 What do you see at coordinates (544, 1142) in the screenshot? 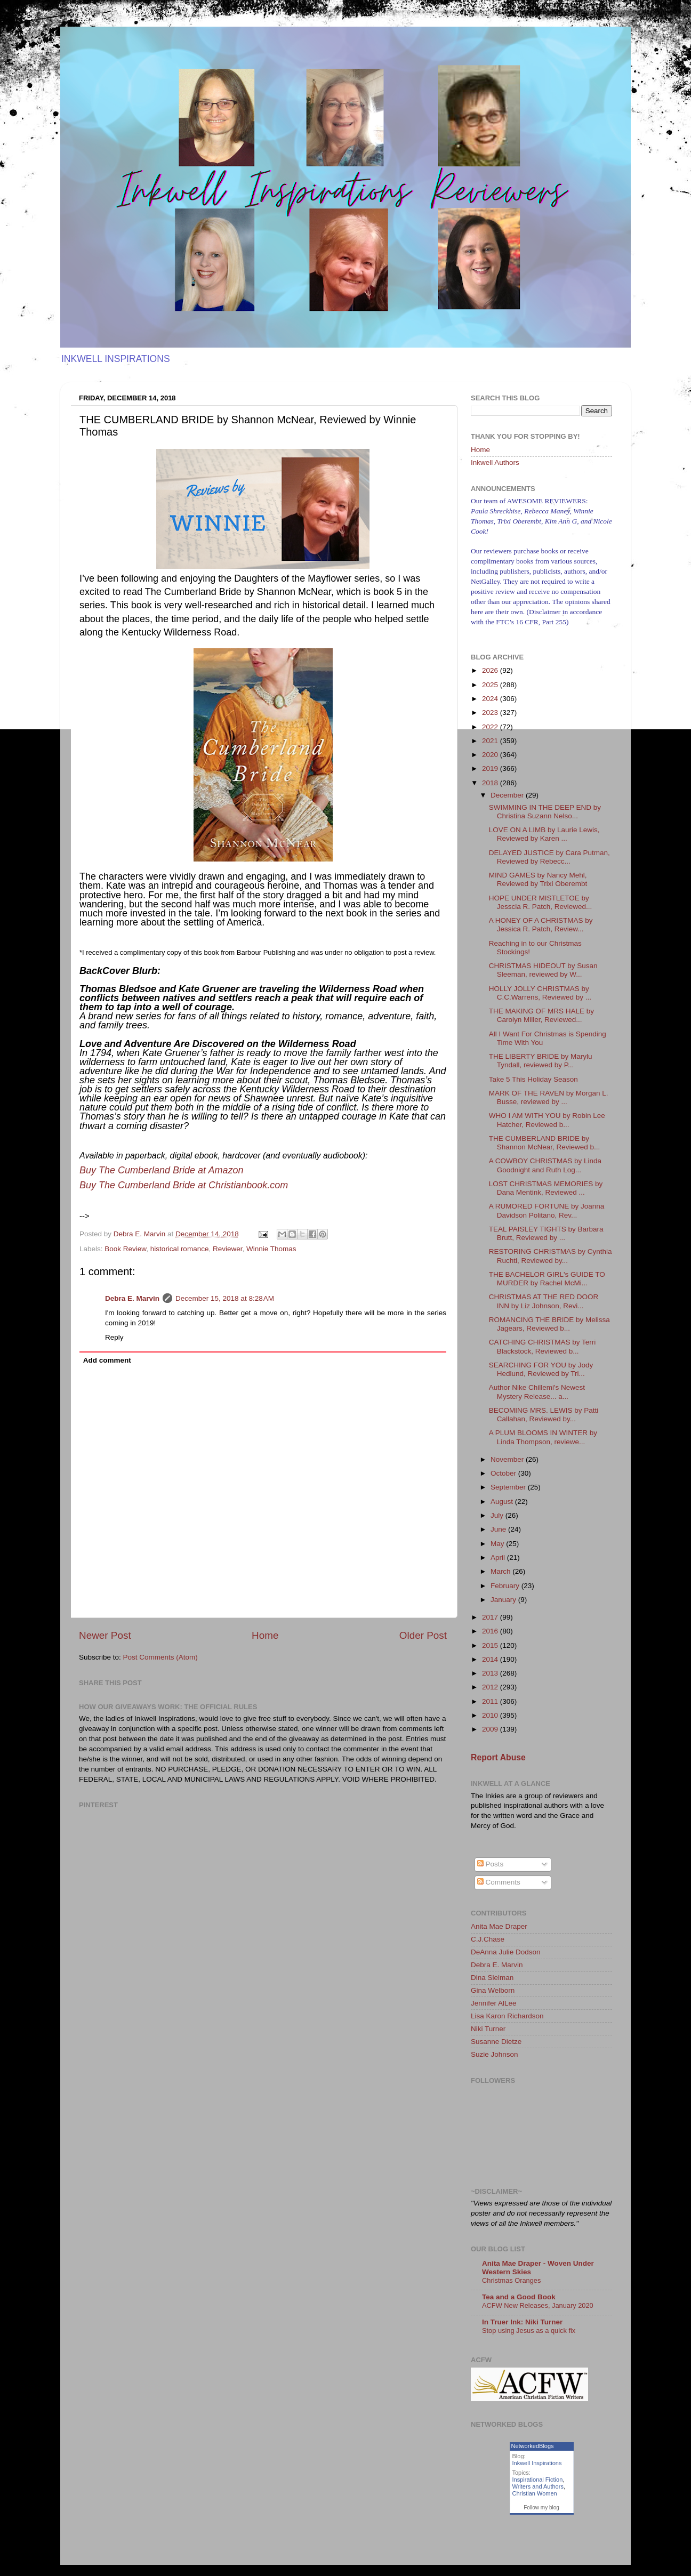
I see `THE CUMBERLAND BRIDE by Shannon McNear, Reviewed b...` at bounding box center [544, 1142].